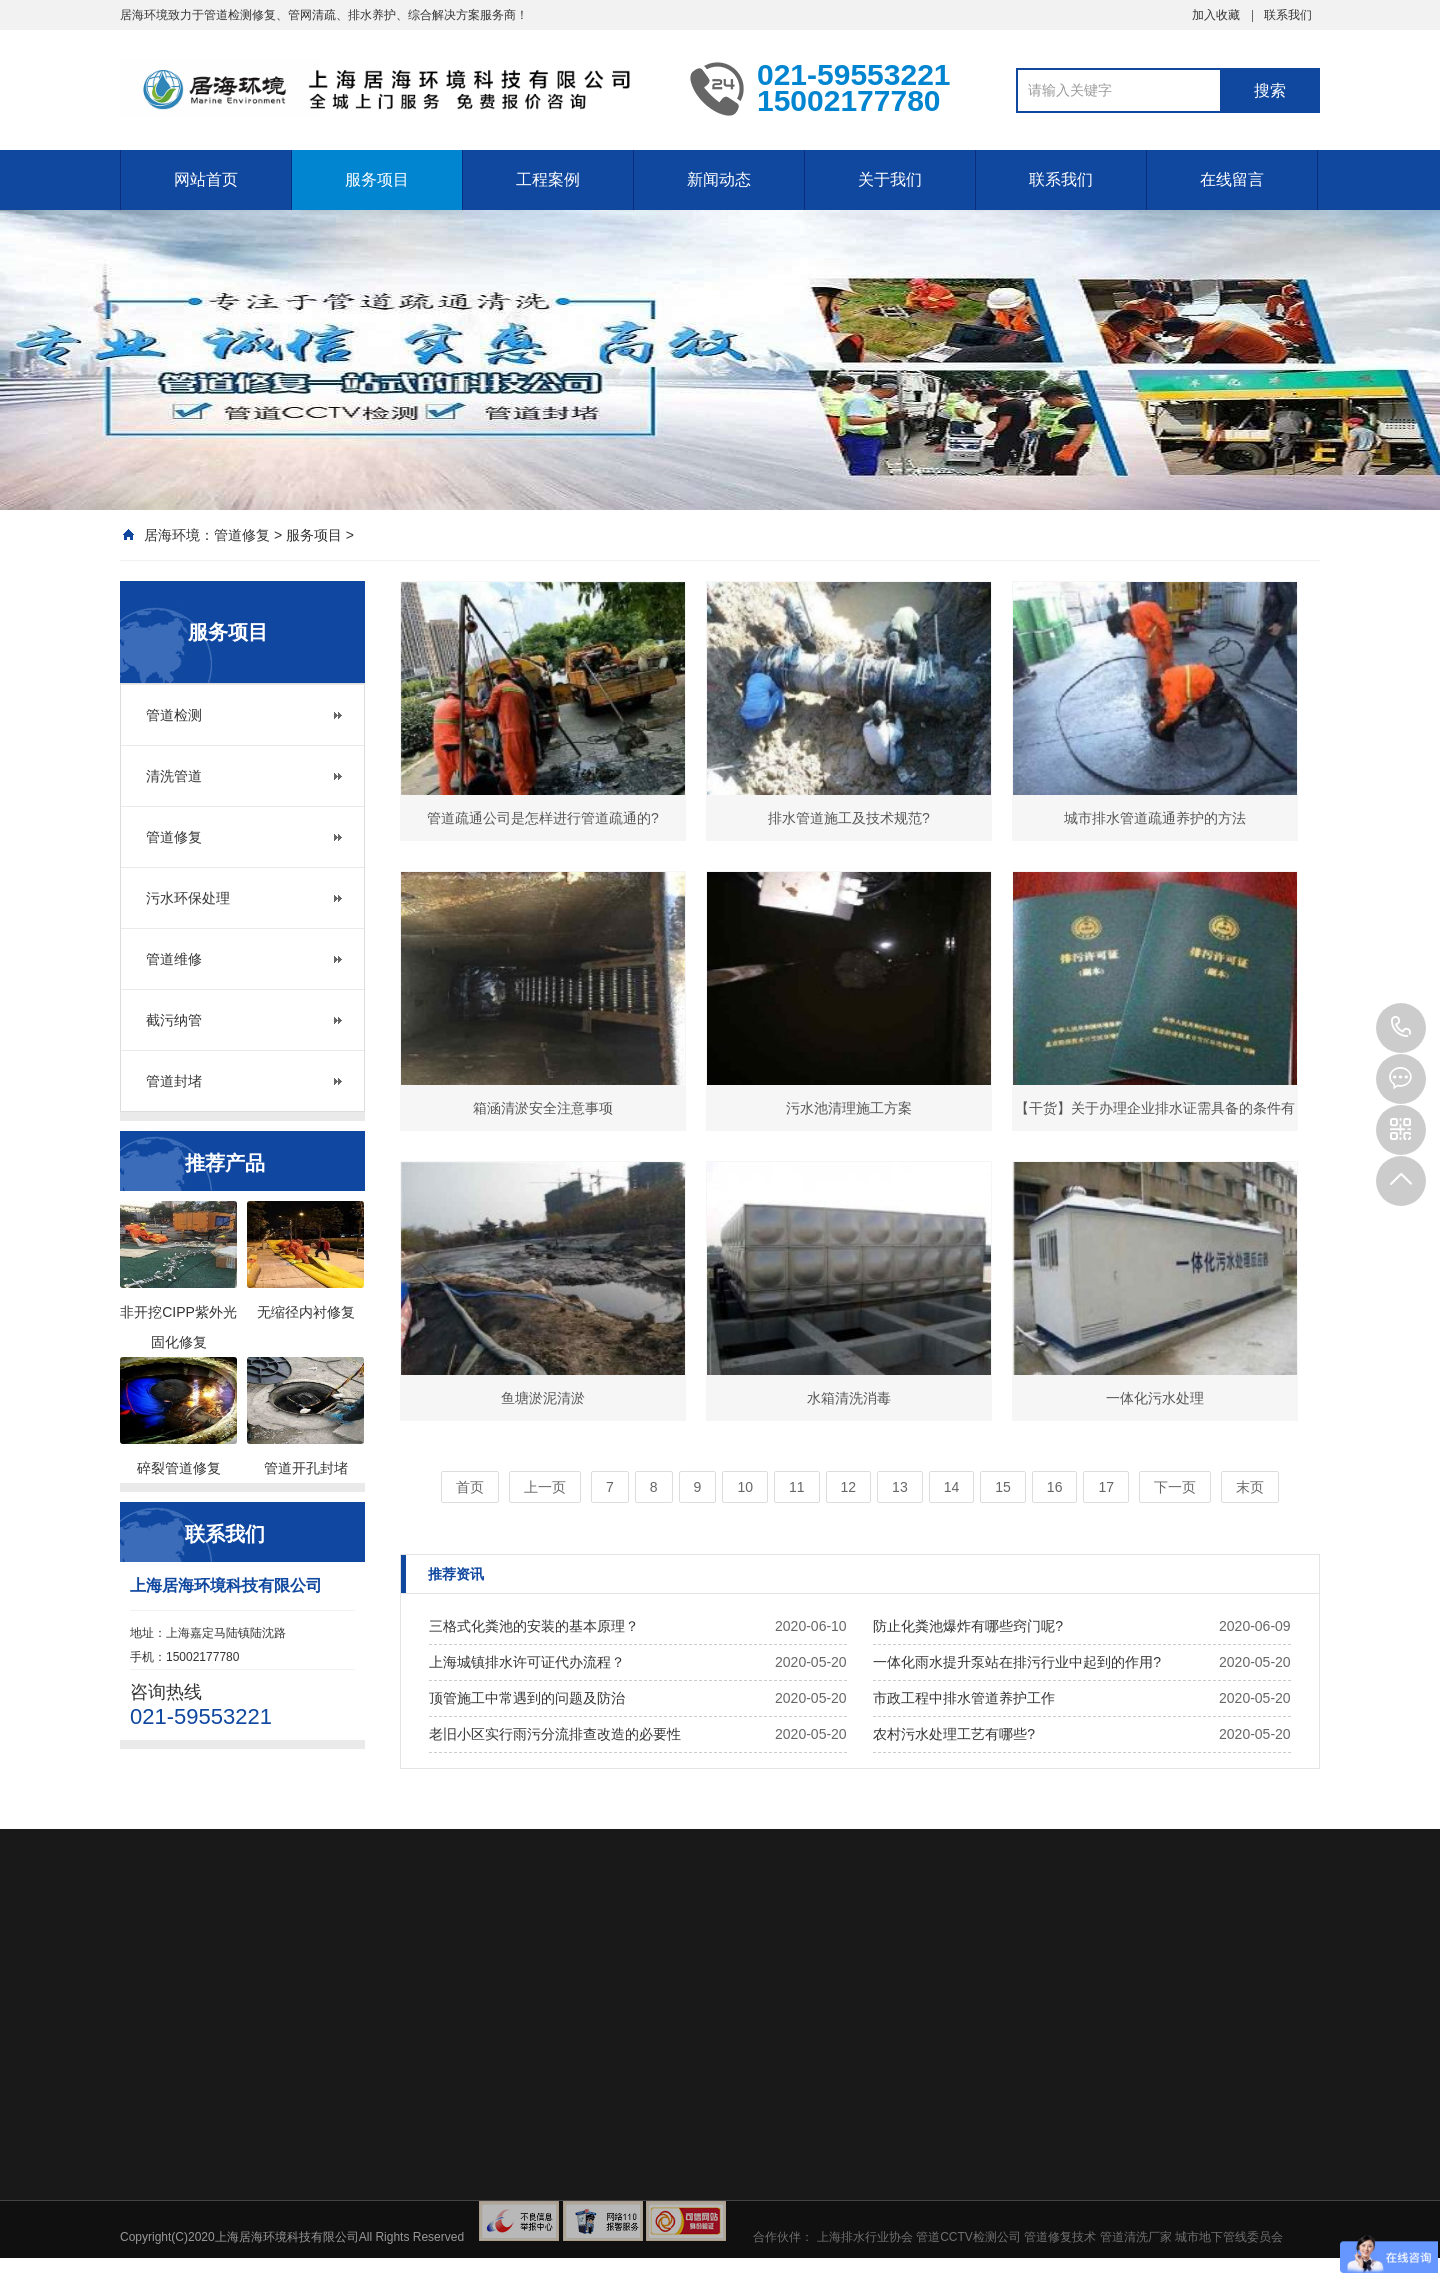 The height and width of the screenshot is (2280, 1440). Describe the element at coordinates (188, 898) in the screenshot. I see `污水环保处理` at that location.